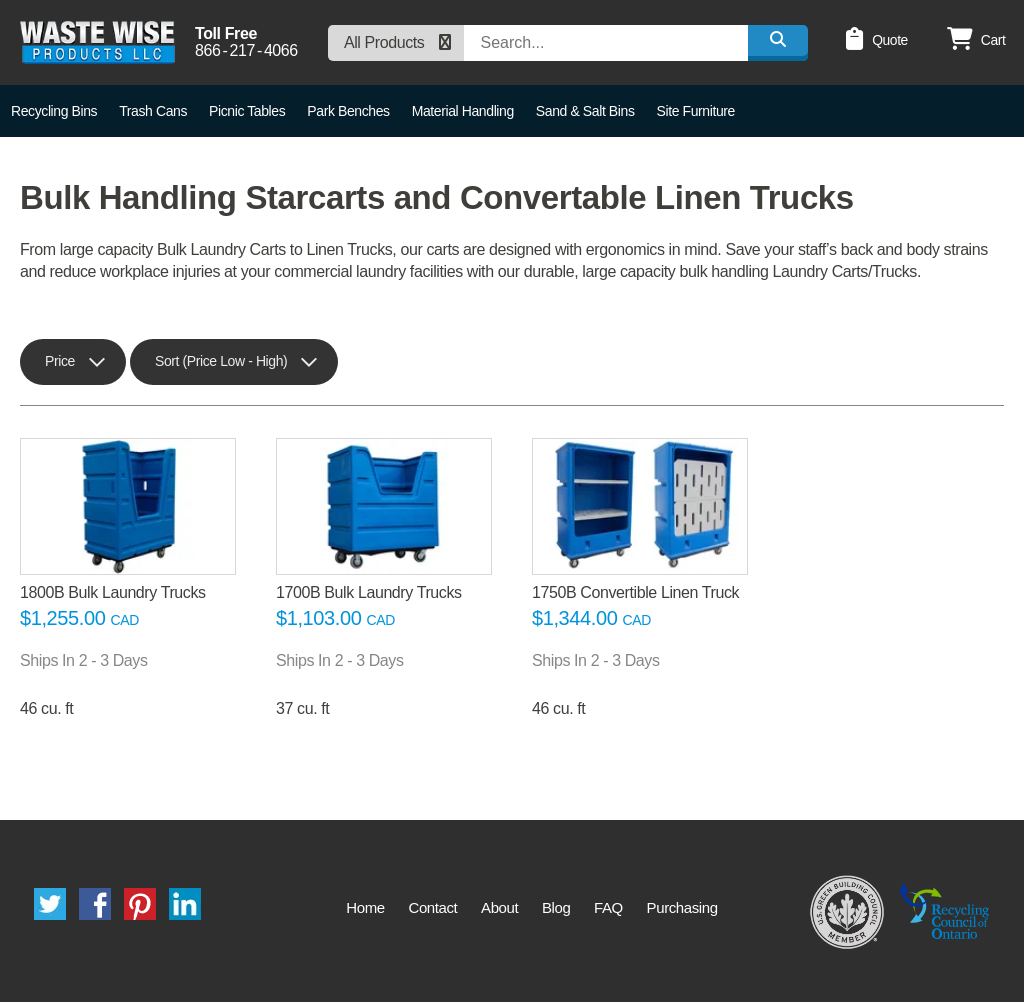 Image resolution: width=1024 pixels, height=1002 pixels. What do you see at coordinates (585, 111) in the screenshot?
I see `Sand & Salt Bins` at bounding box center [585, 111].